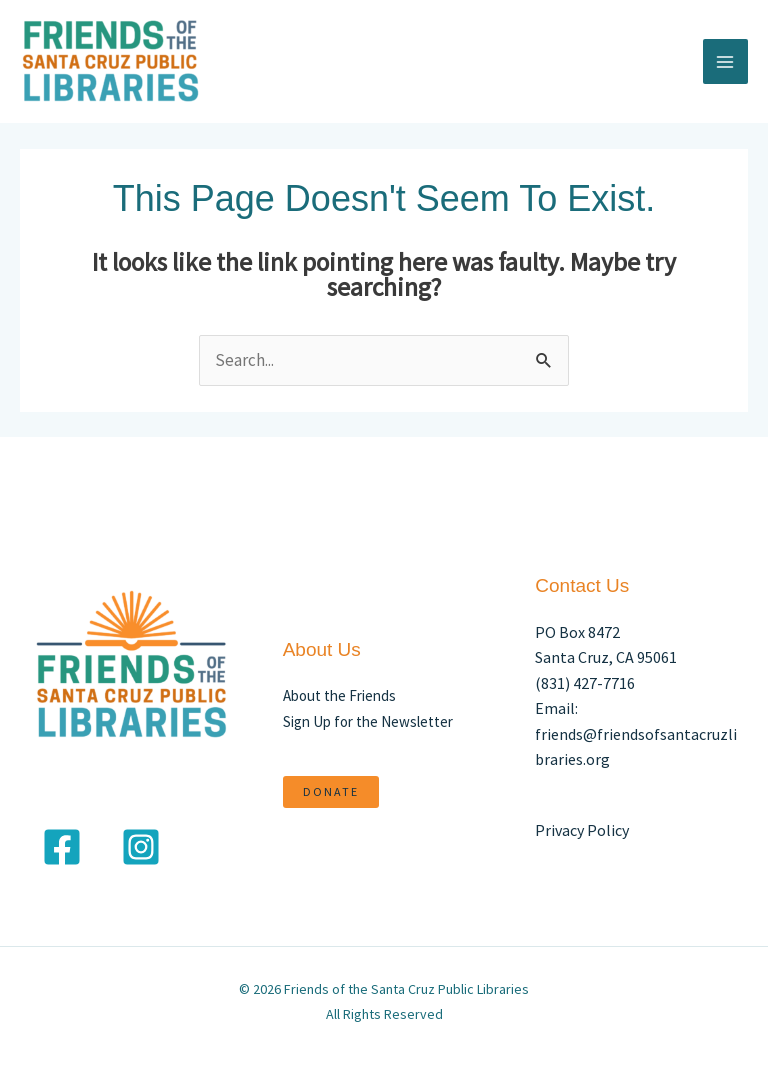  I want to click on DONATE, so click(331, 791).